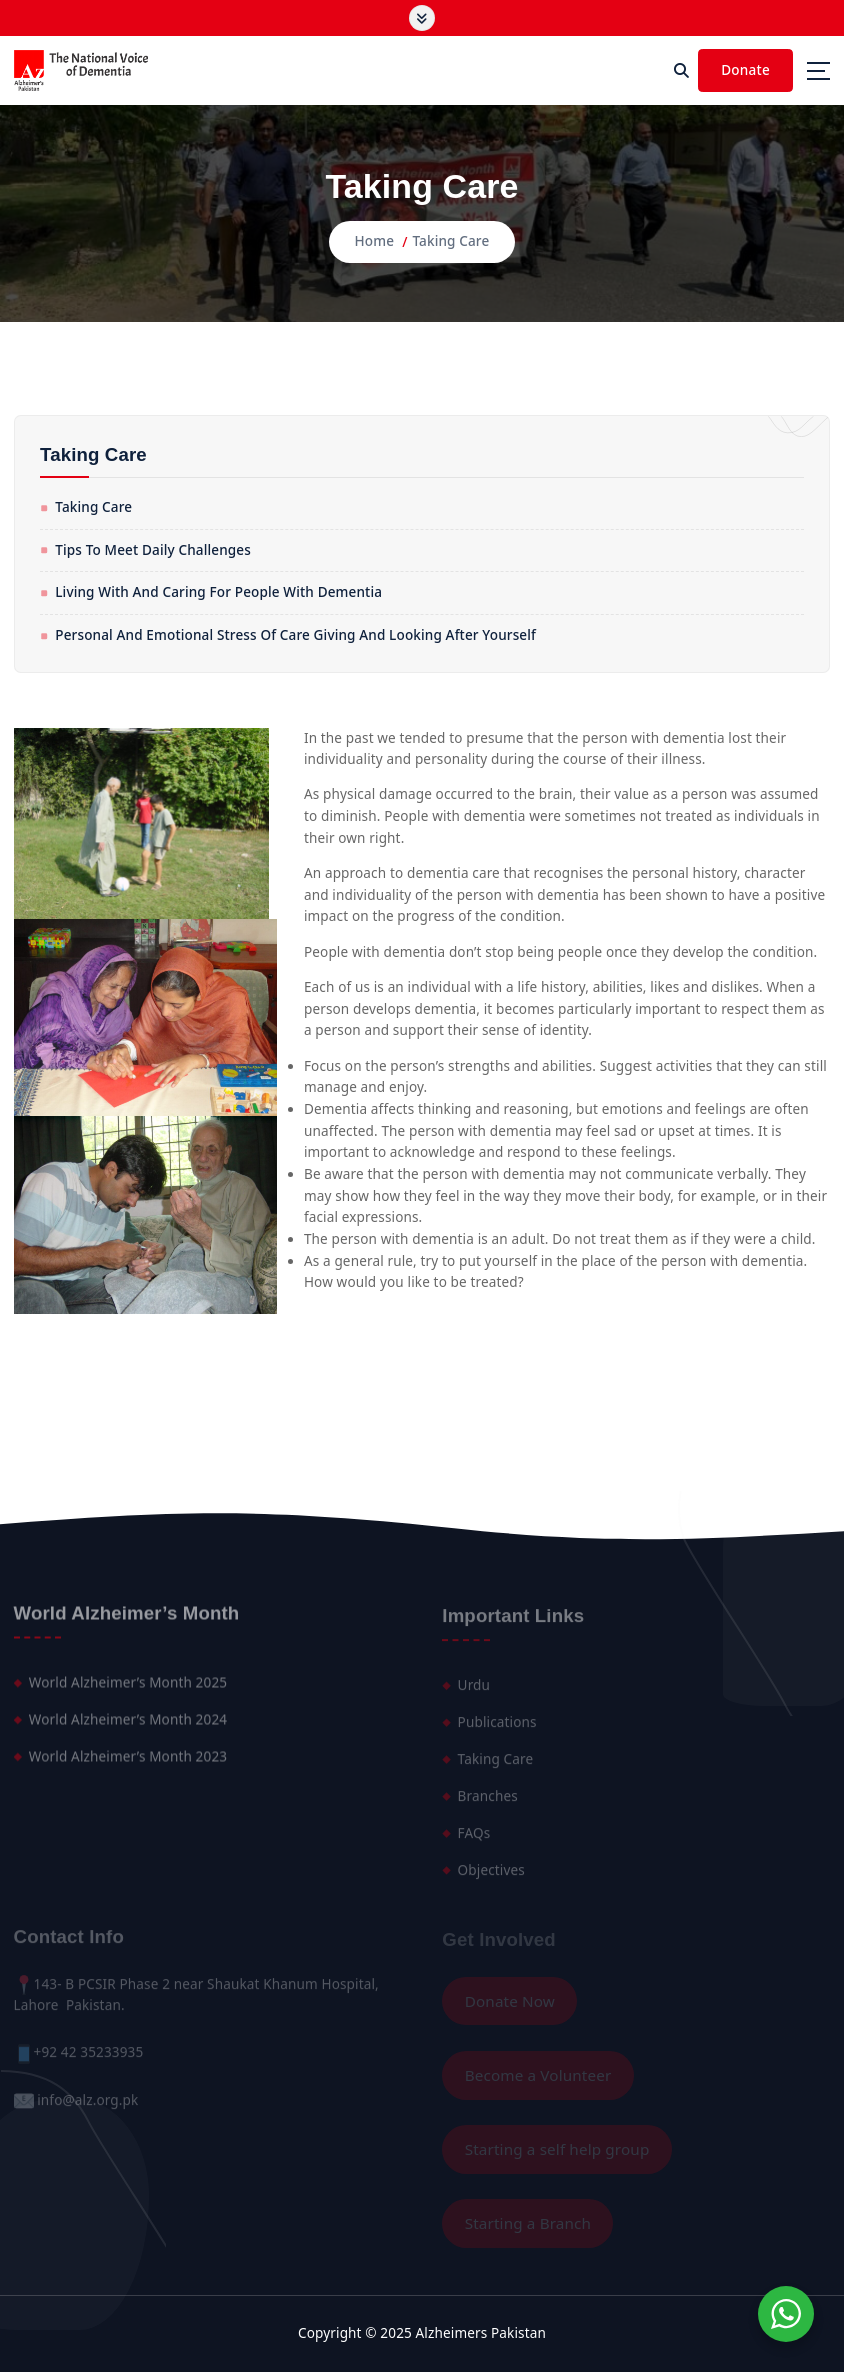 The image size is (844, 2372). What do you see at coordinates (153, 550) in the screenshot?
I see `Tips to meet daily challenges` at bounding box center [153, 550].